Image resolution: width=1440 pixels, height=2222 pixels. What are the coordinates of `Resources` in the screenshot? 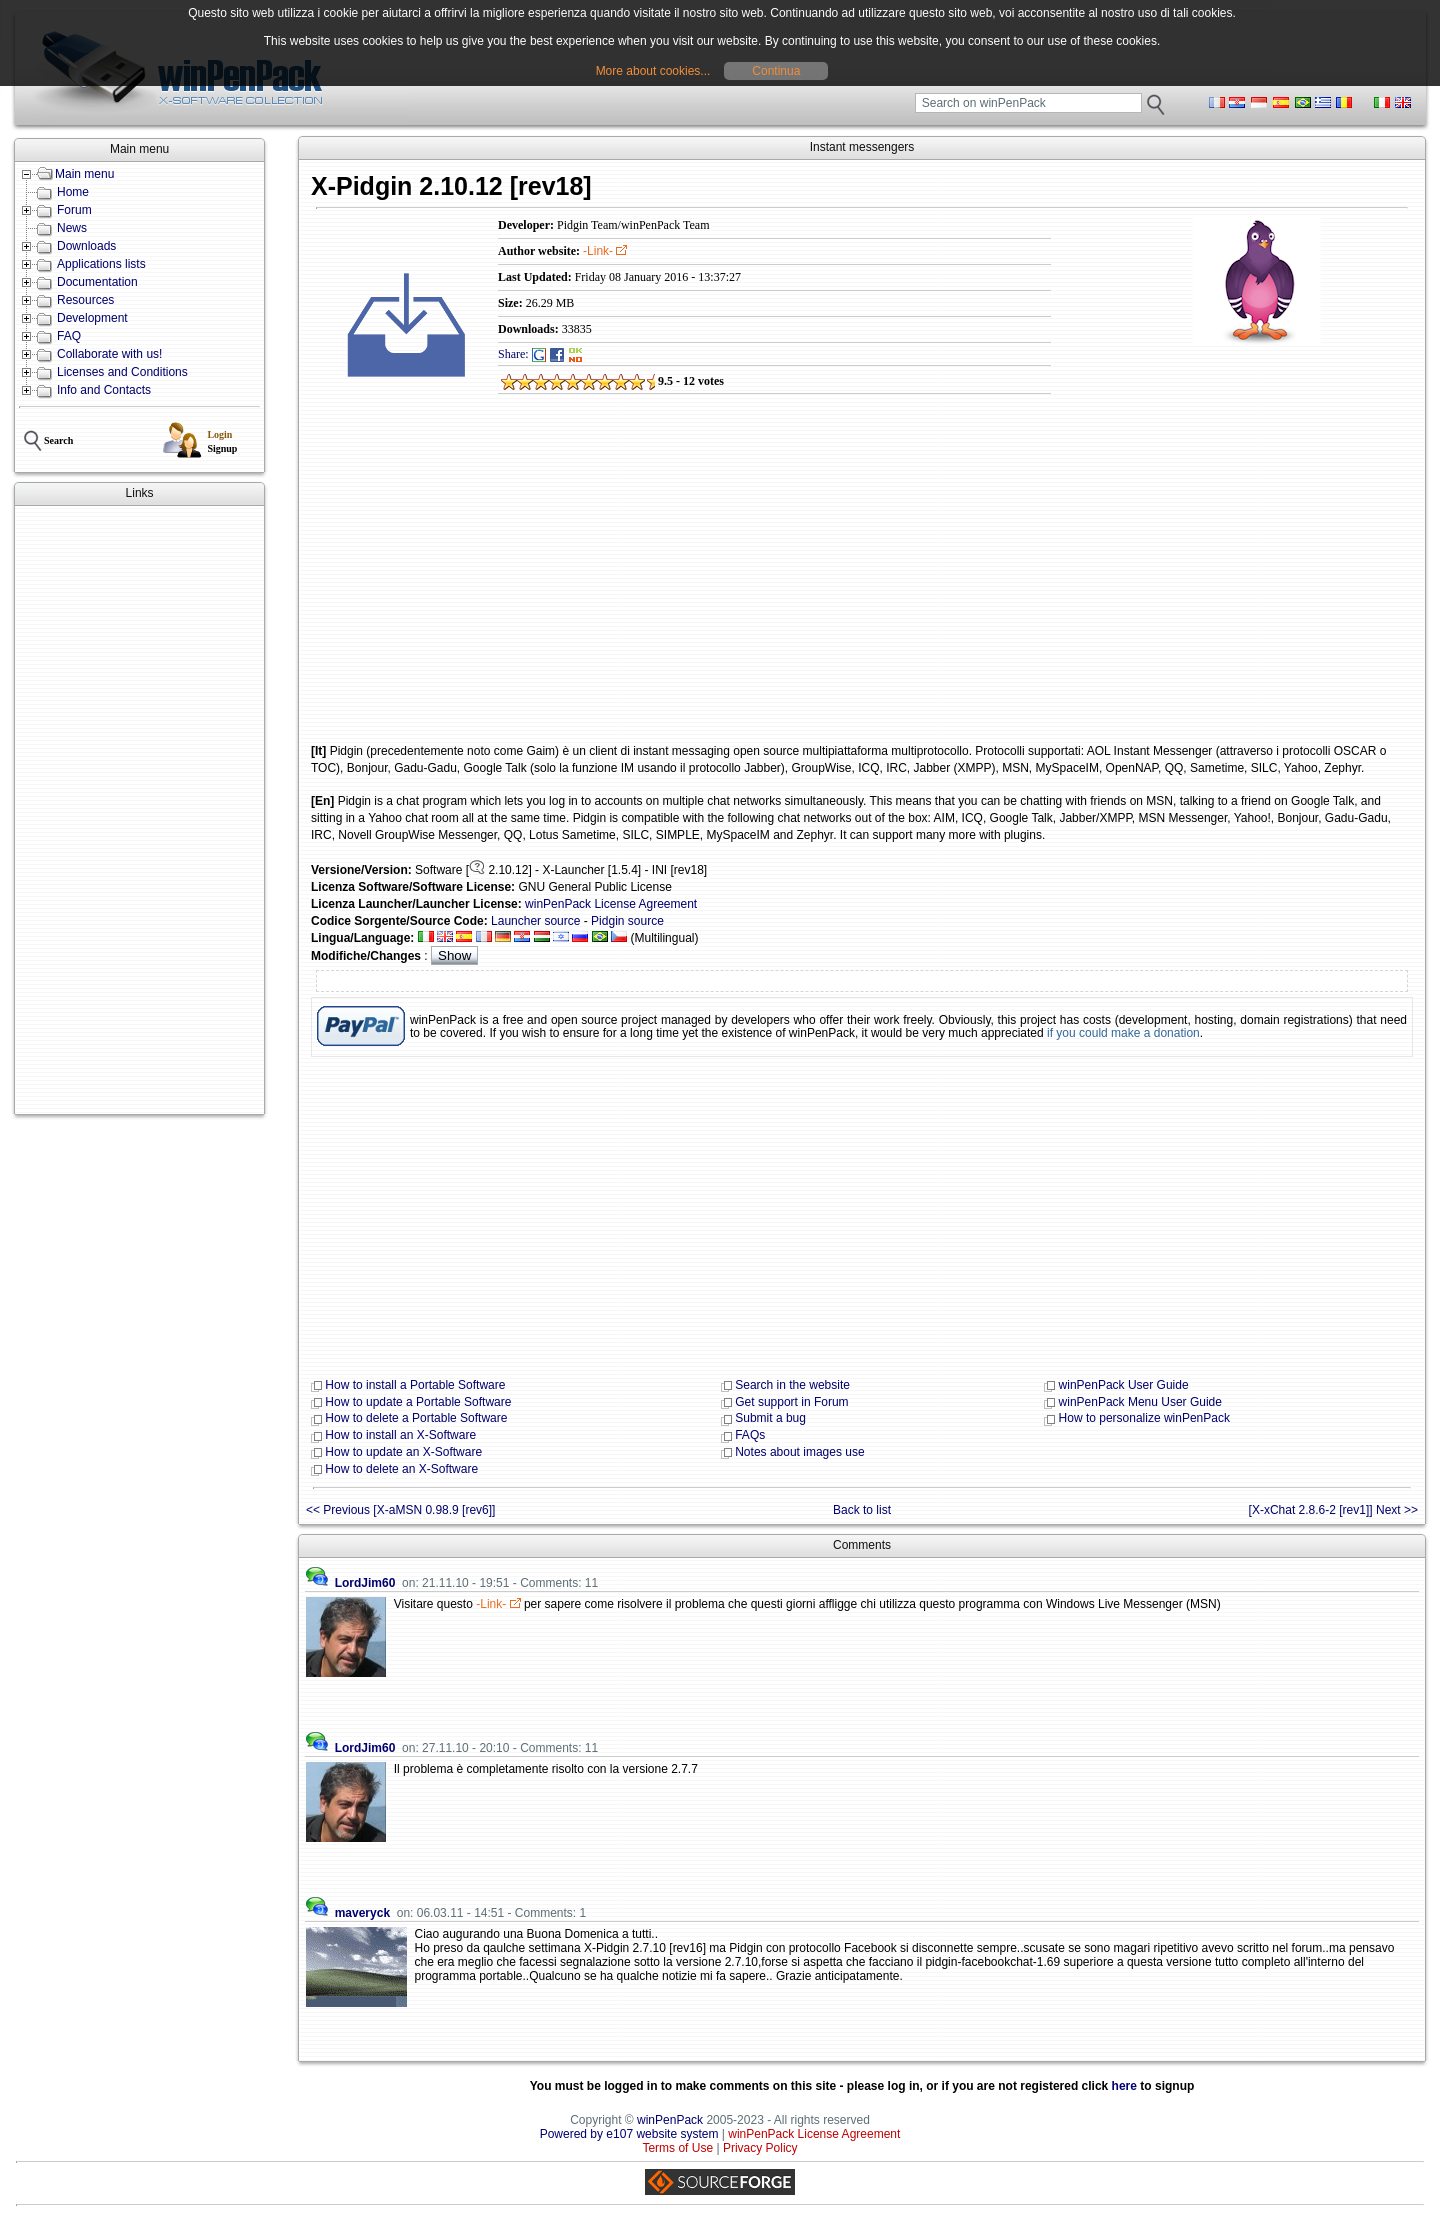 It's located at (85, 300).